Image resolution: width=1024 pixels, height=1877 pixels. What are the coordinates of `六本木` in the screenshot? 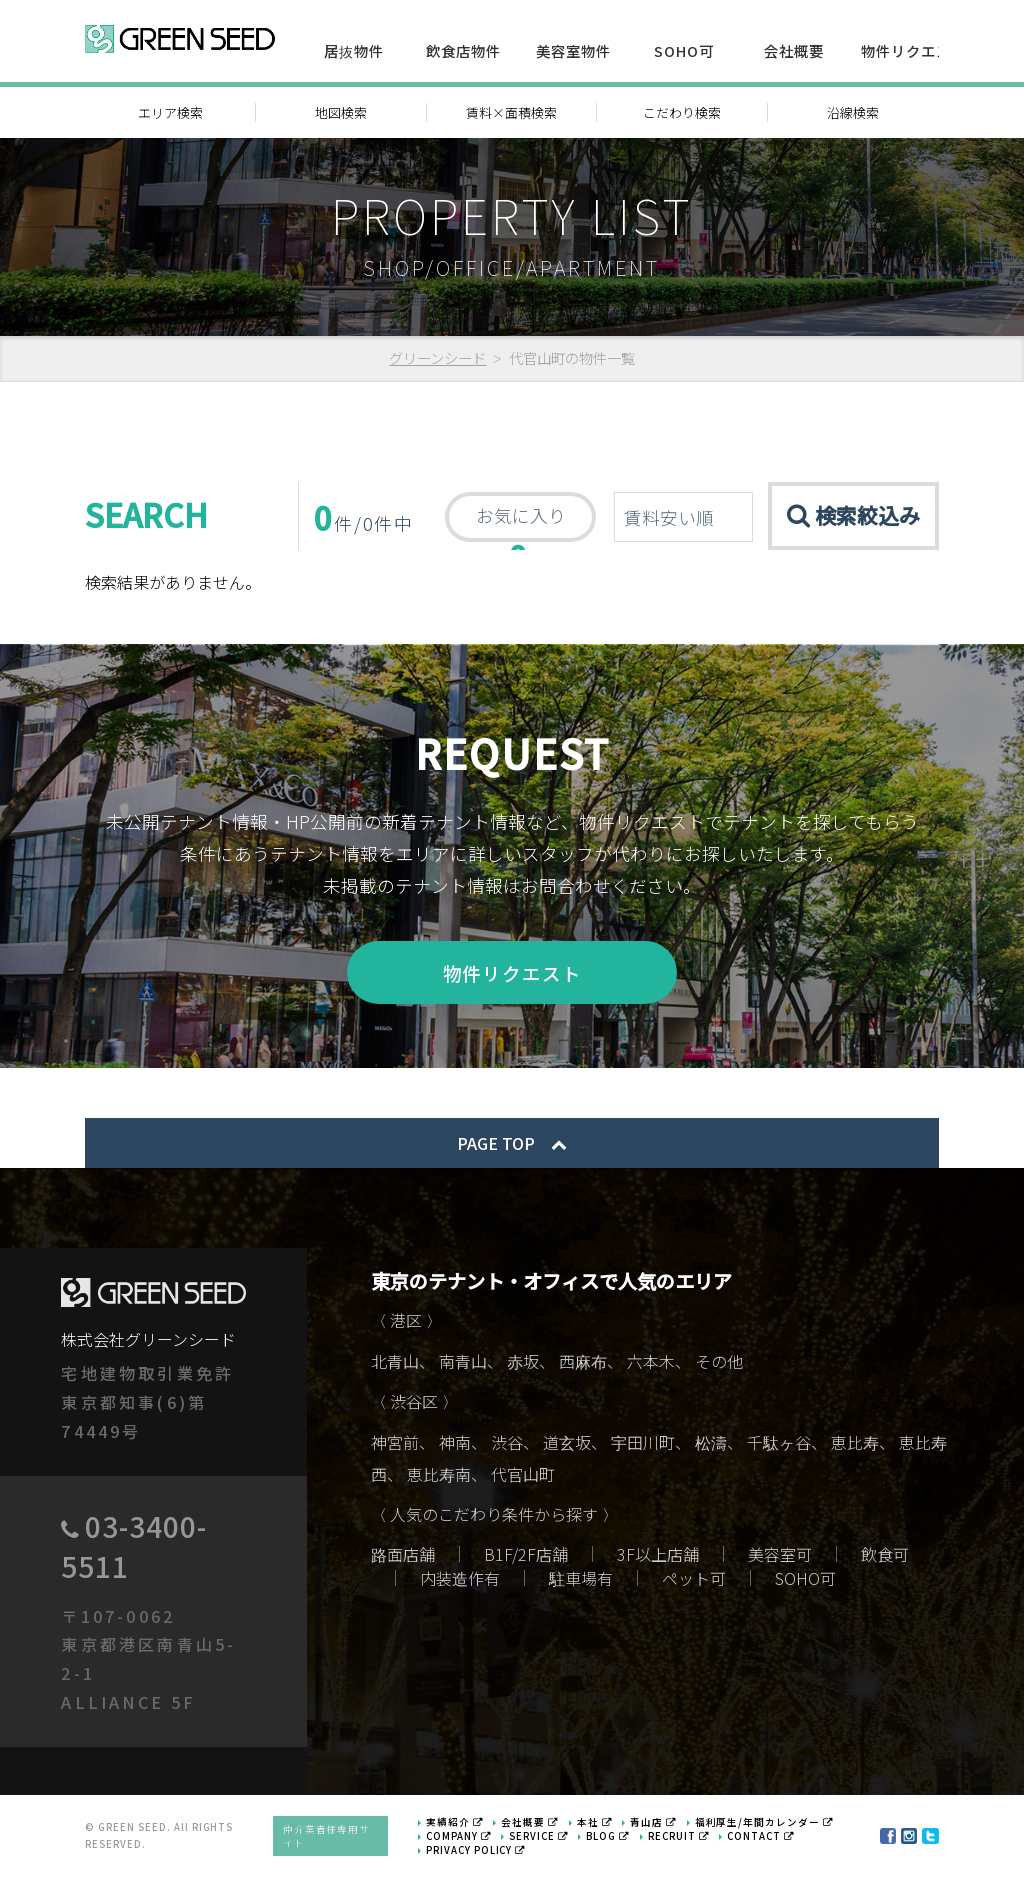 It's located at (651, 1362).